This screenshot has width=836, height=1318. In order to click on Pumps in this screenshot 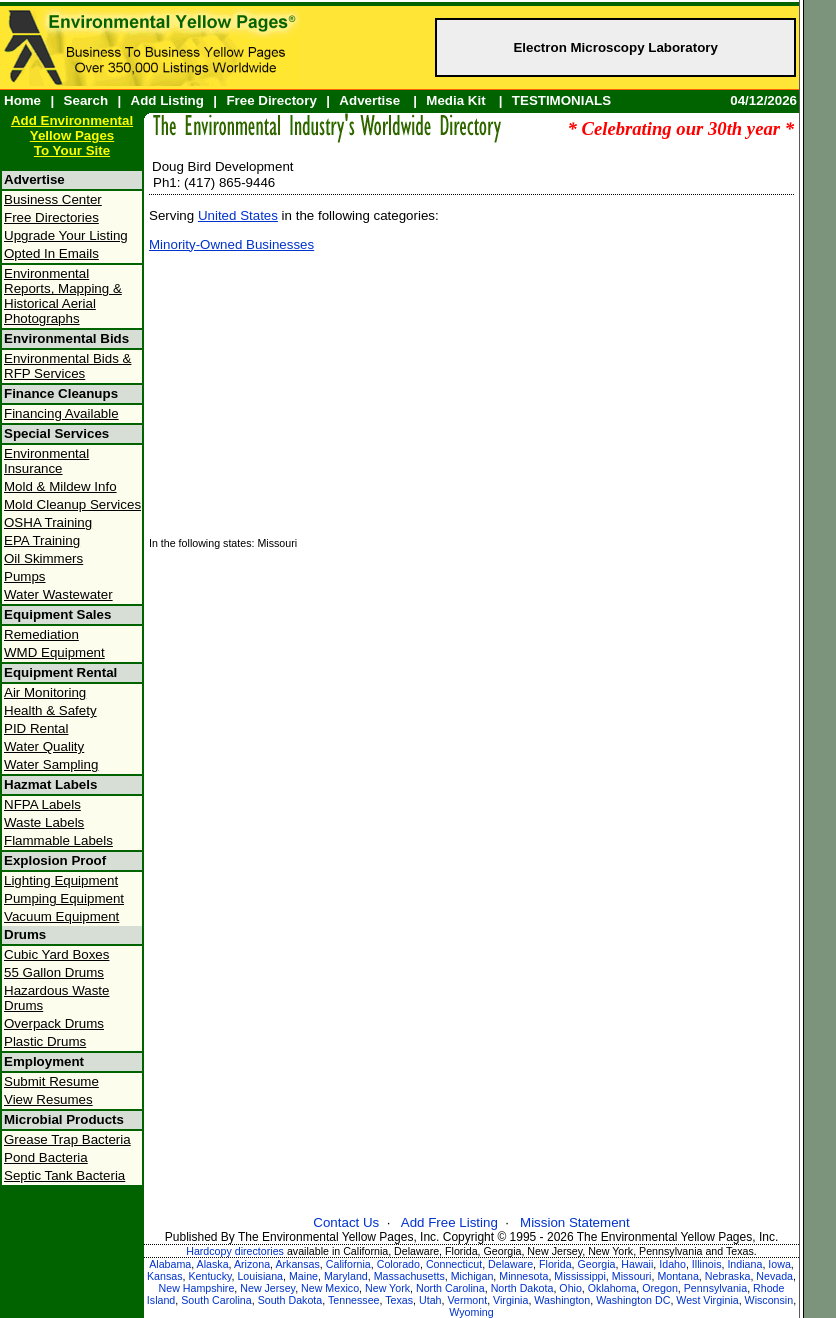, I will do `click(24, 576)`.